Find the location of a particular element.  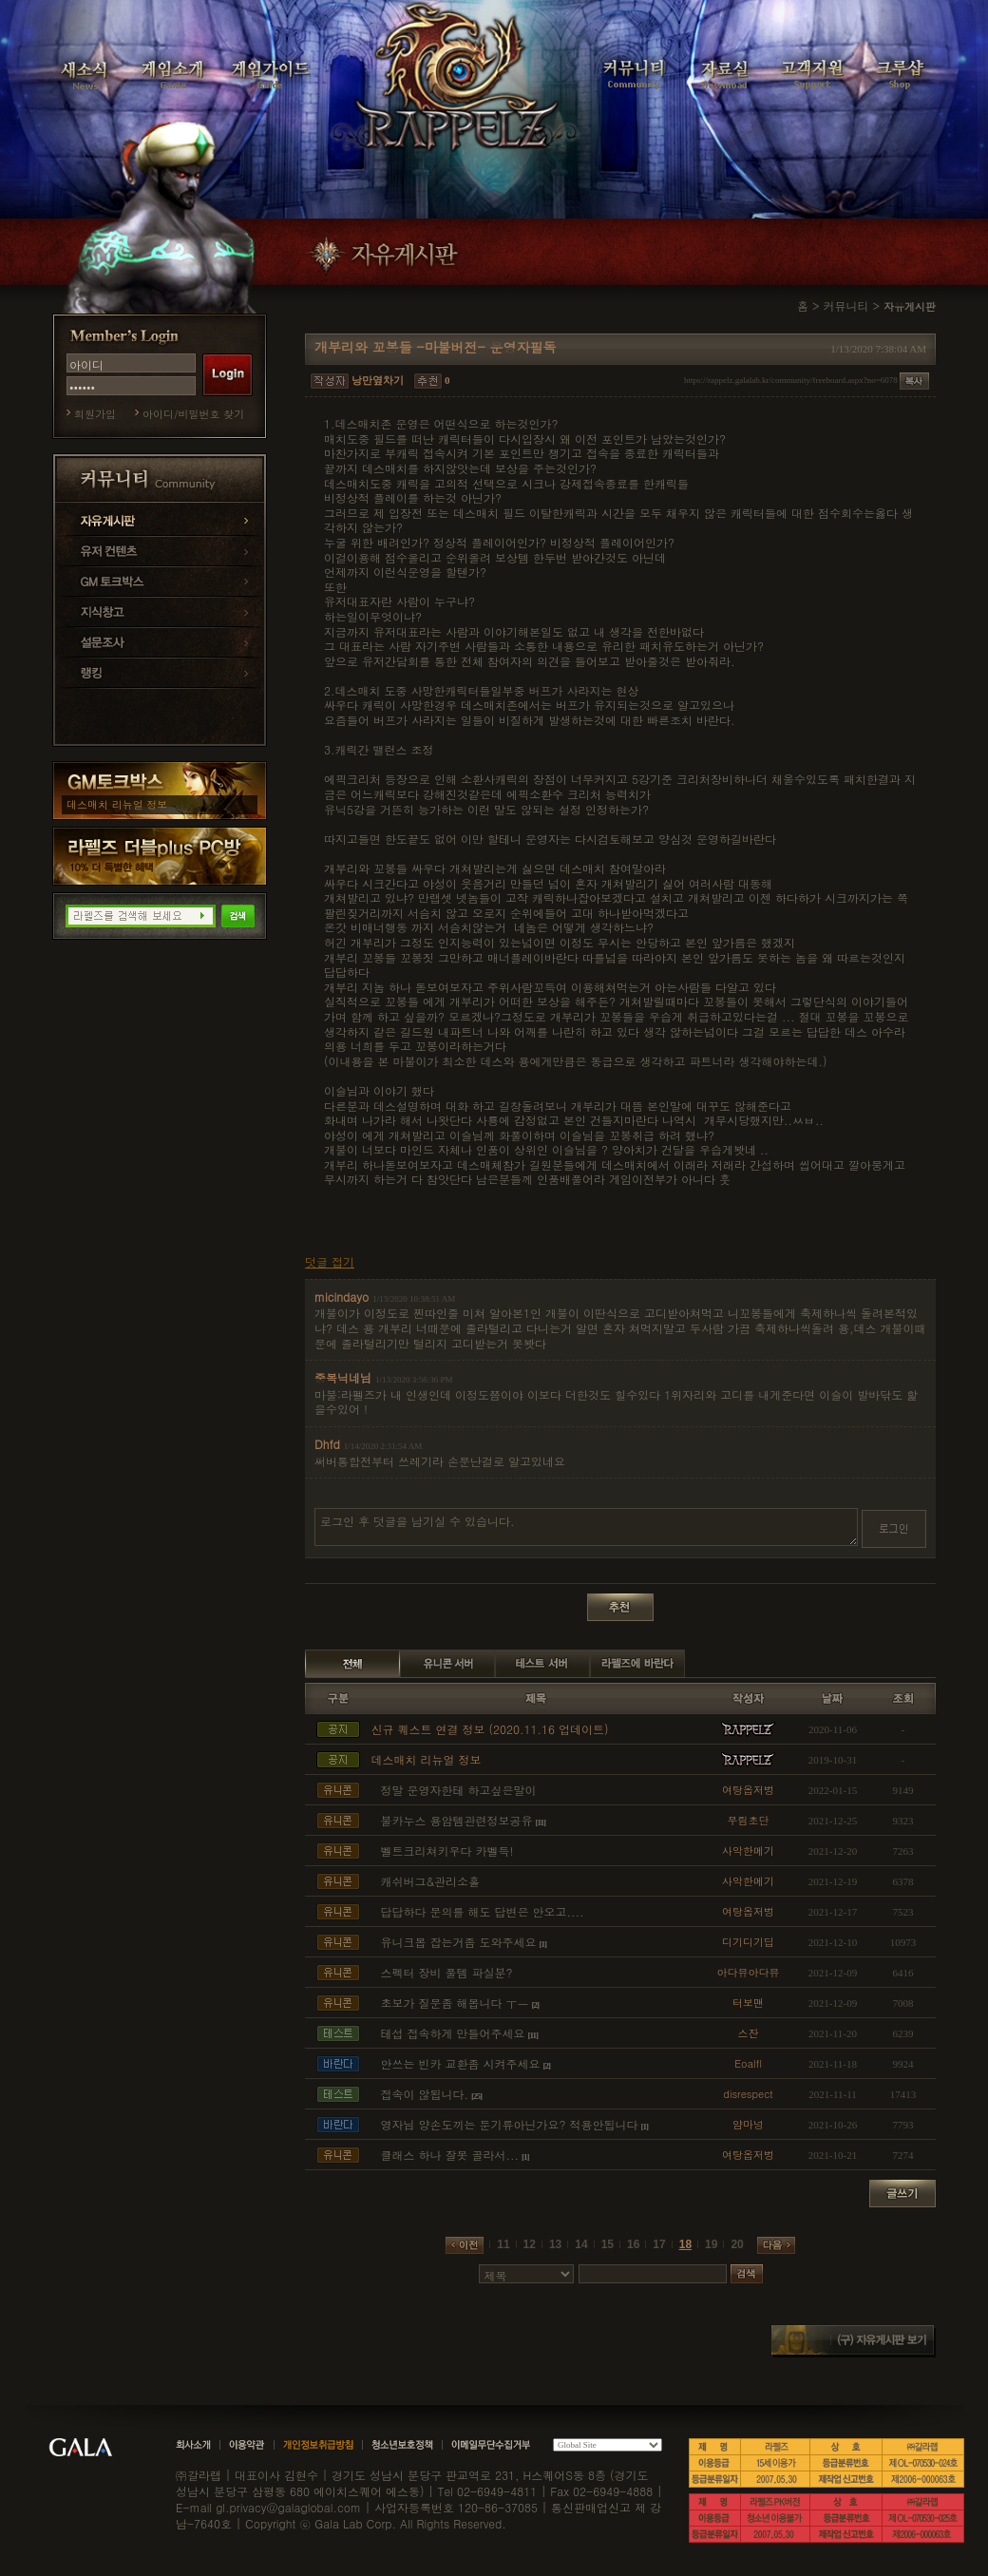

클래스 하나 잘못 골라서... is located at coordinates (450, 2155).